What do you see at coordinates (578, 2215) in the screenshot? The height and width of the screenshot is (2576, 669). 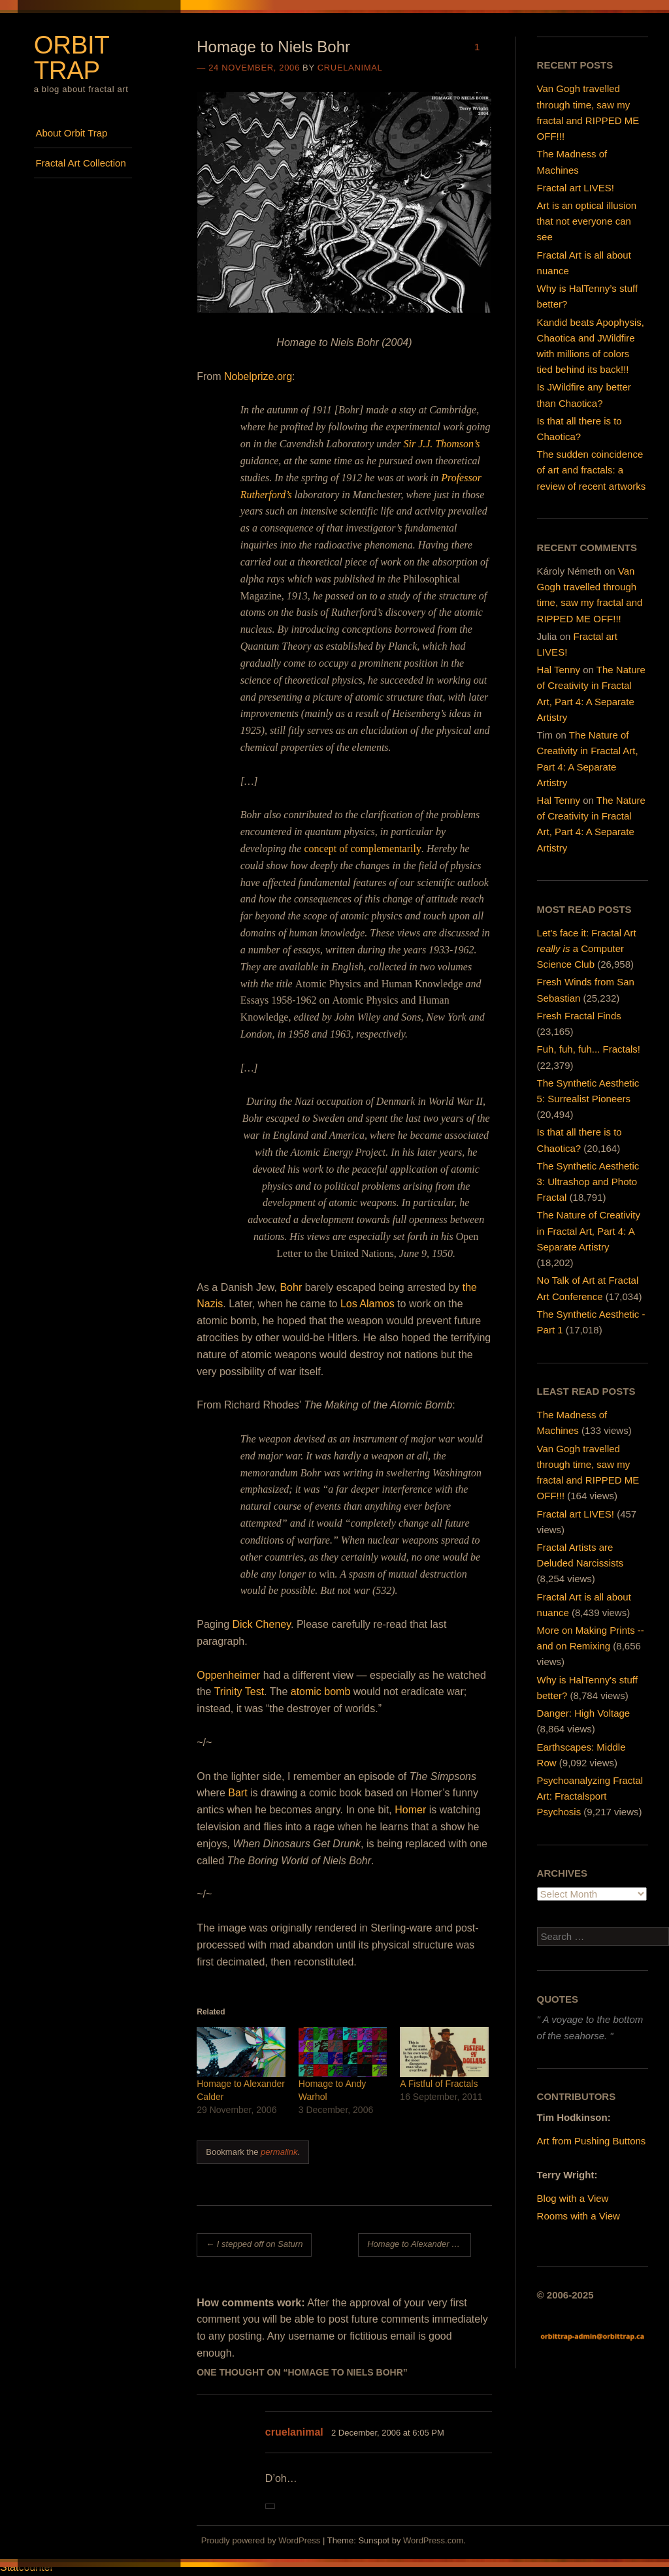 I see `Rooms with a View` at bounding box center [578, 2215].